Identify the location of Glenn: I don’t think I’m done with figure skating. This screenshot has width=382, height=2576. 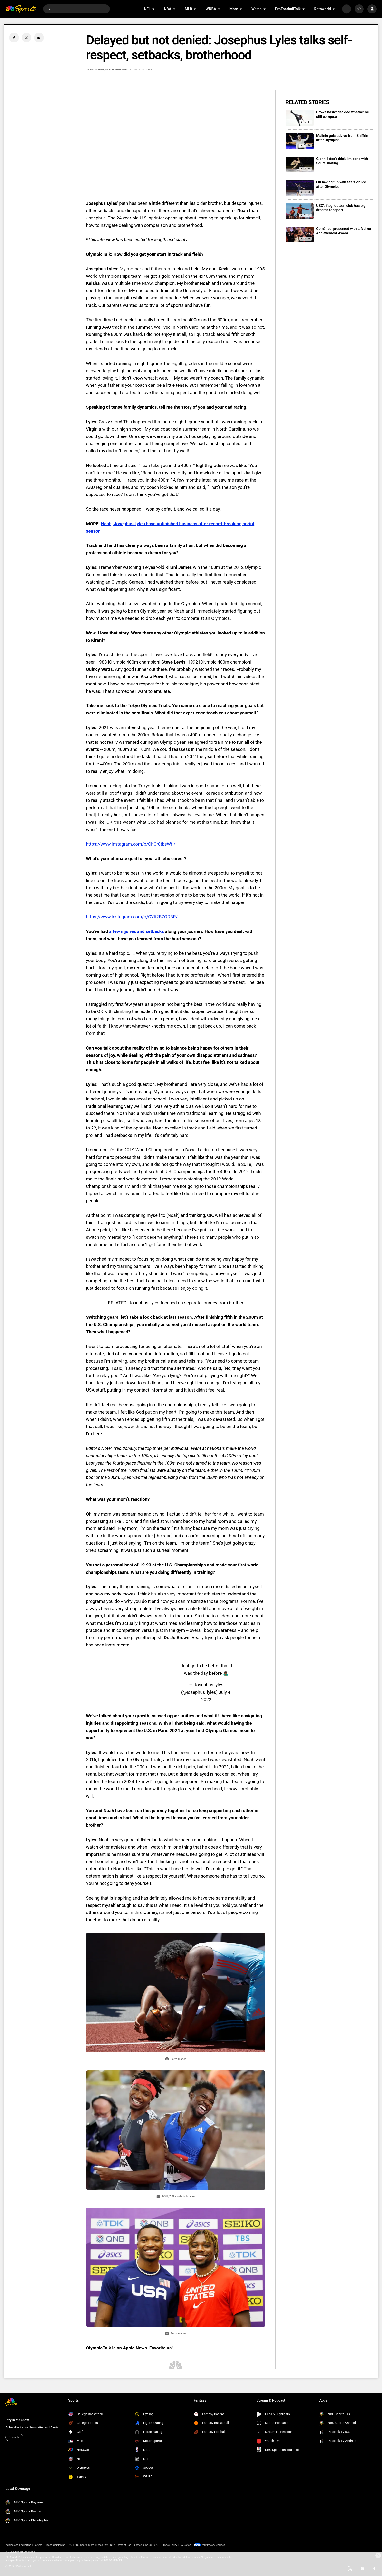
(342, 161).